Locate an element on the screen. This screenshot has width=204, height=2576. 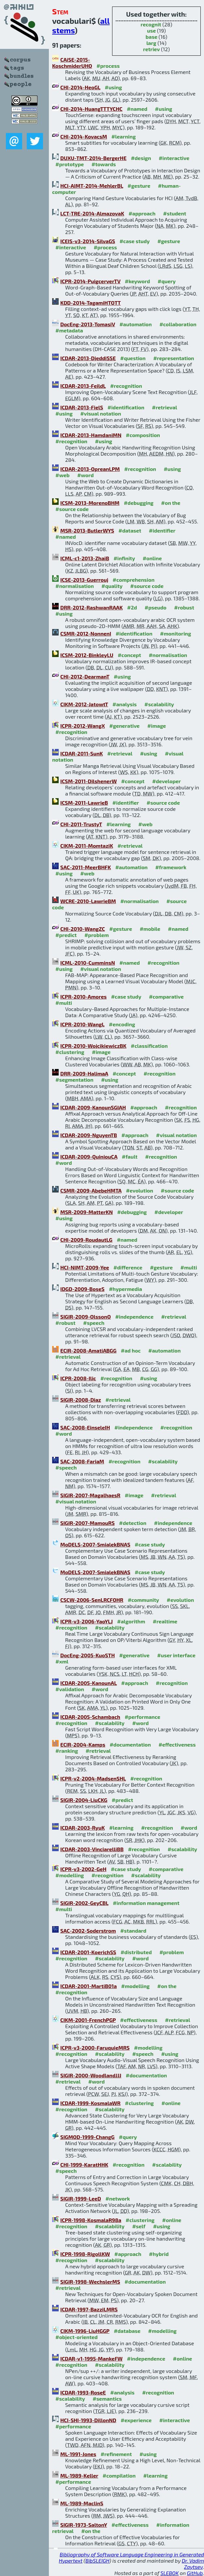
SAC-2008-EinseleIH is located at coordinates (85, 1427).